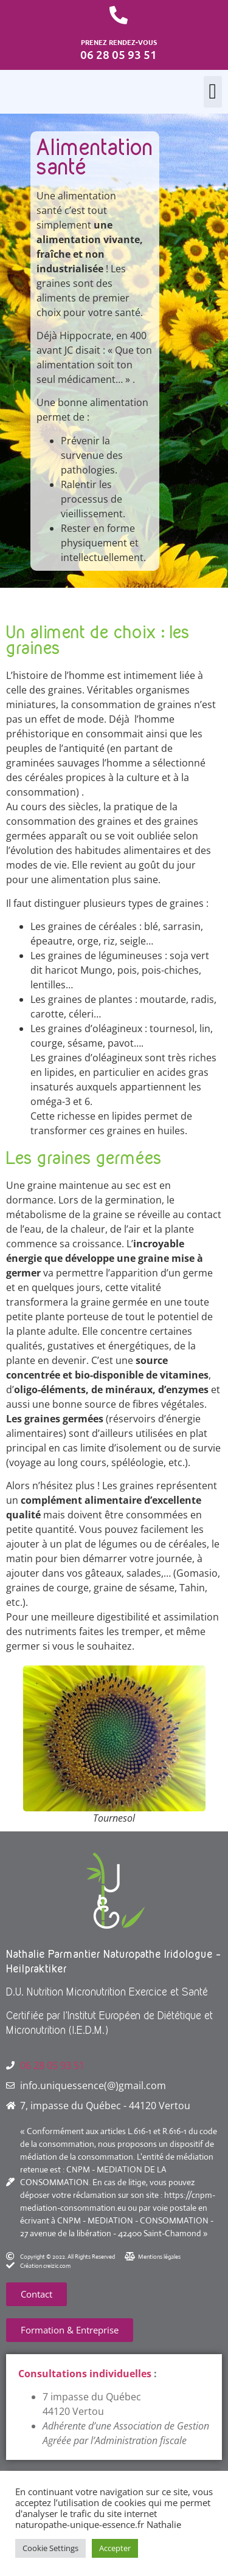 The image size is (228, 2576). I want to click on [button], so click(213, 92).